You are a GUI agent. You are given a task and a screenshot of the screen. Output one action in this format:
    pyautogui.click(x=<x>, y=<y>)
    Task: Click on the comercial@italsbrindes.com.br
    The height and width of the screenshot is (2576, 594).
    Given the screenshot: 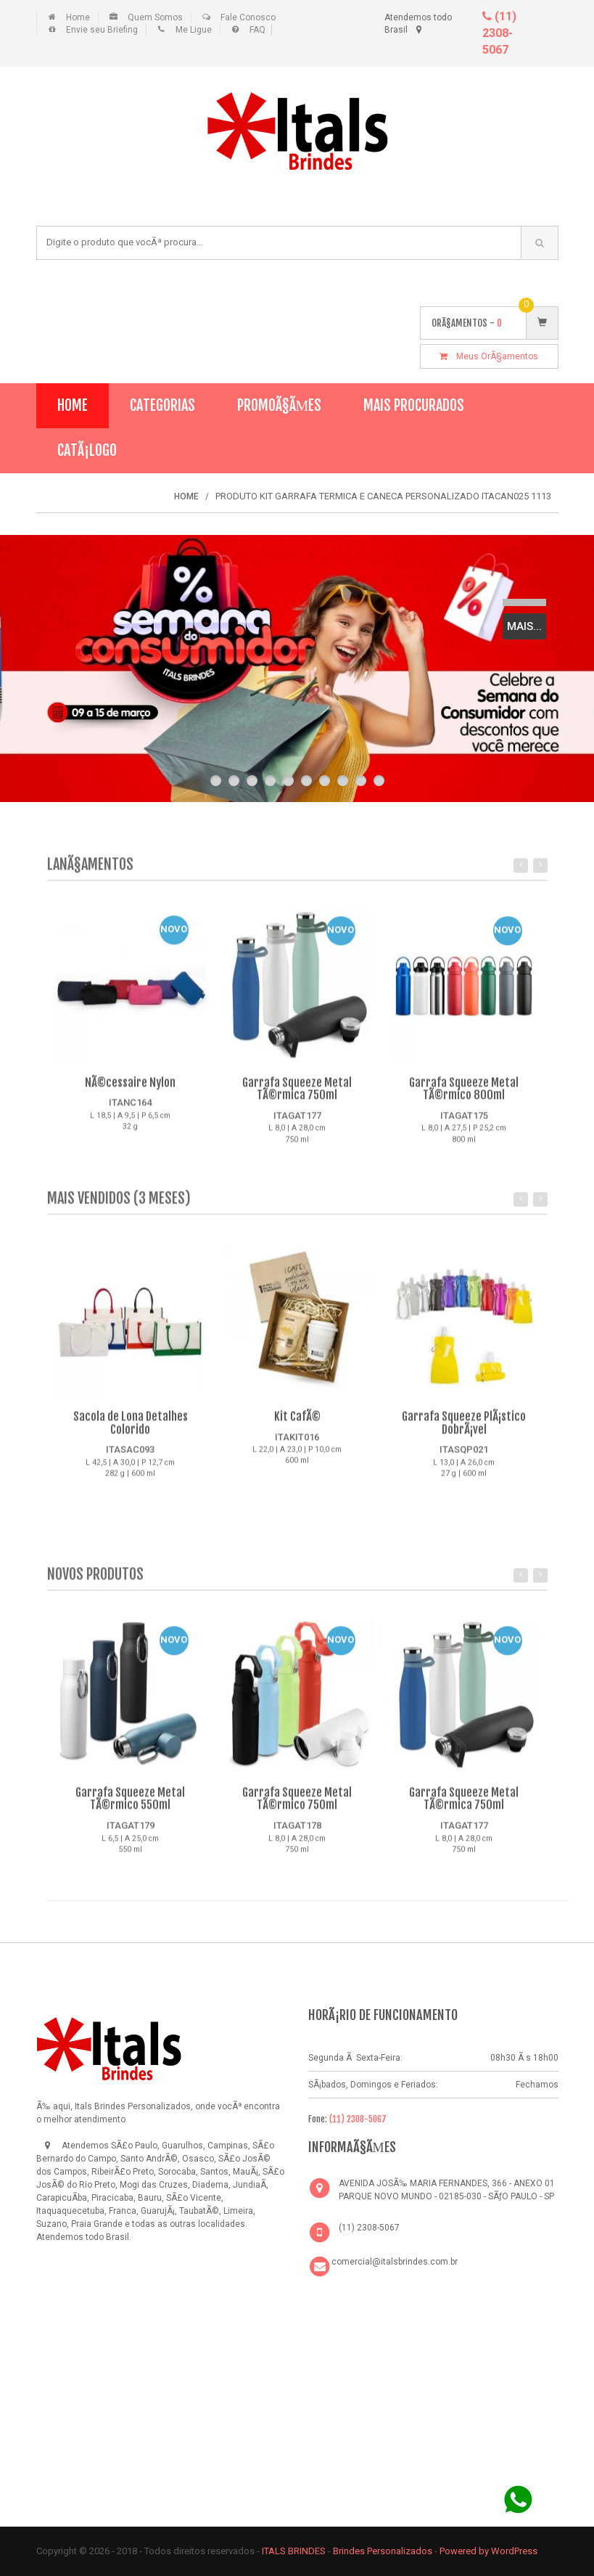 What is the action you would take?
    pyautogui.click(x=394, y=2262)
    